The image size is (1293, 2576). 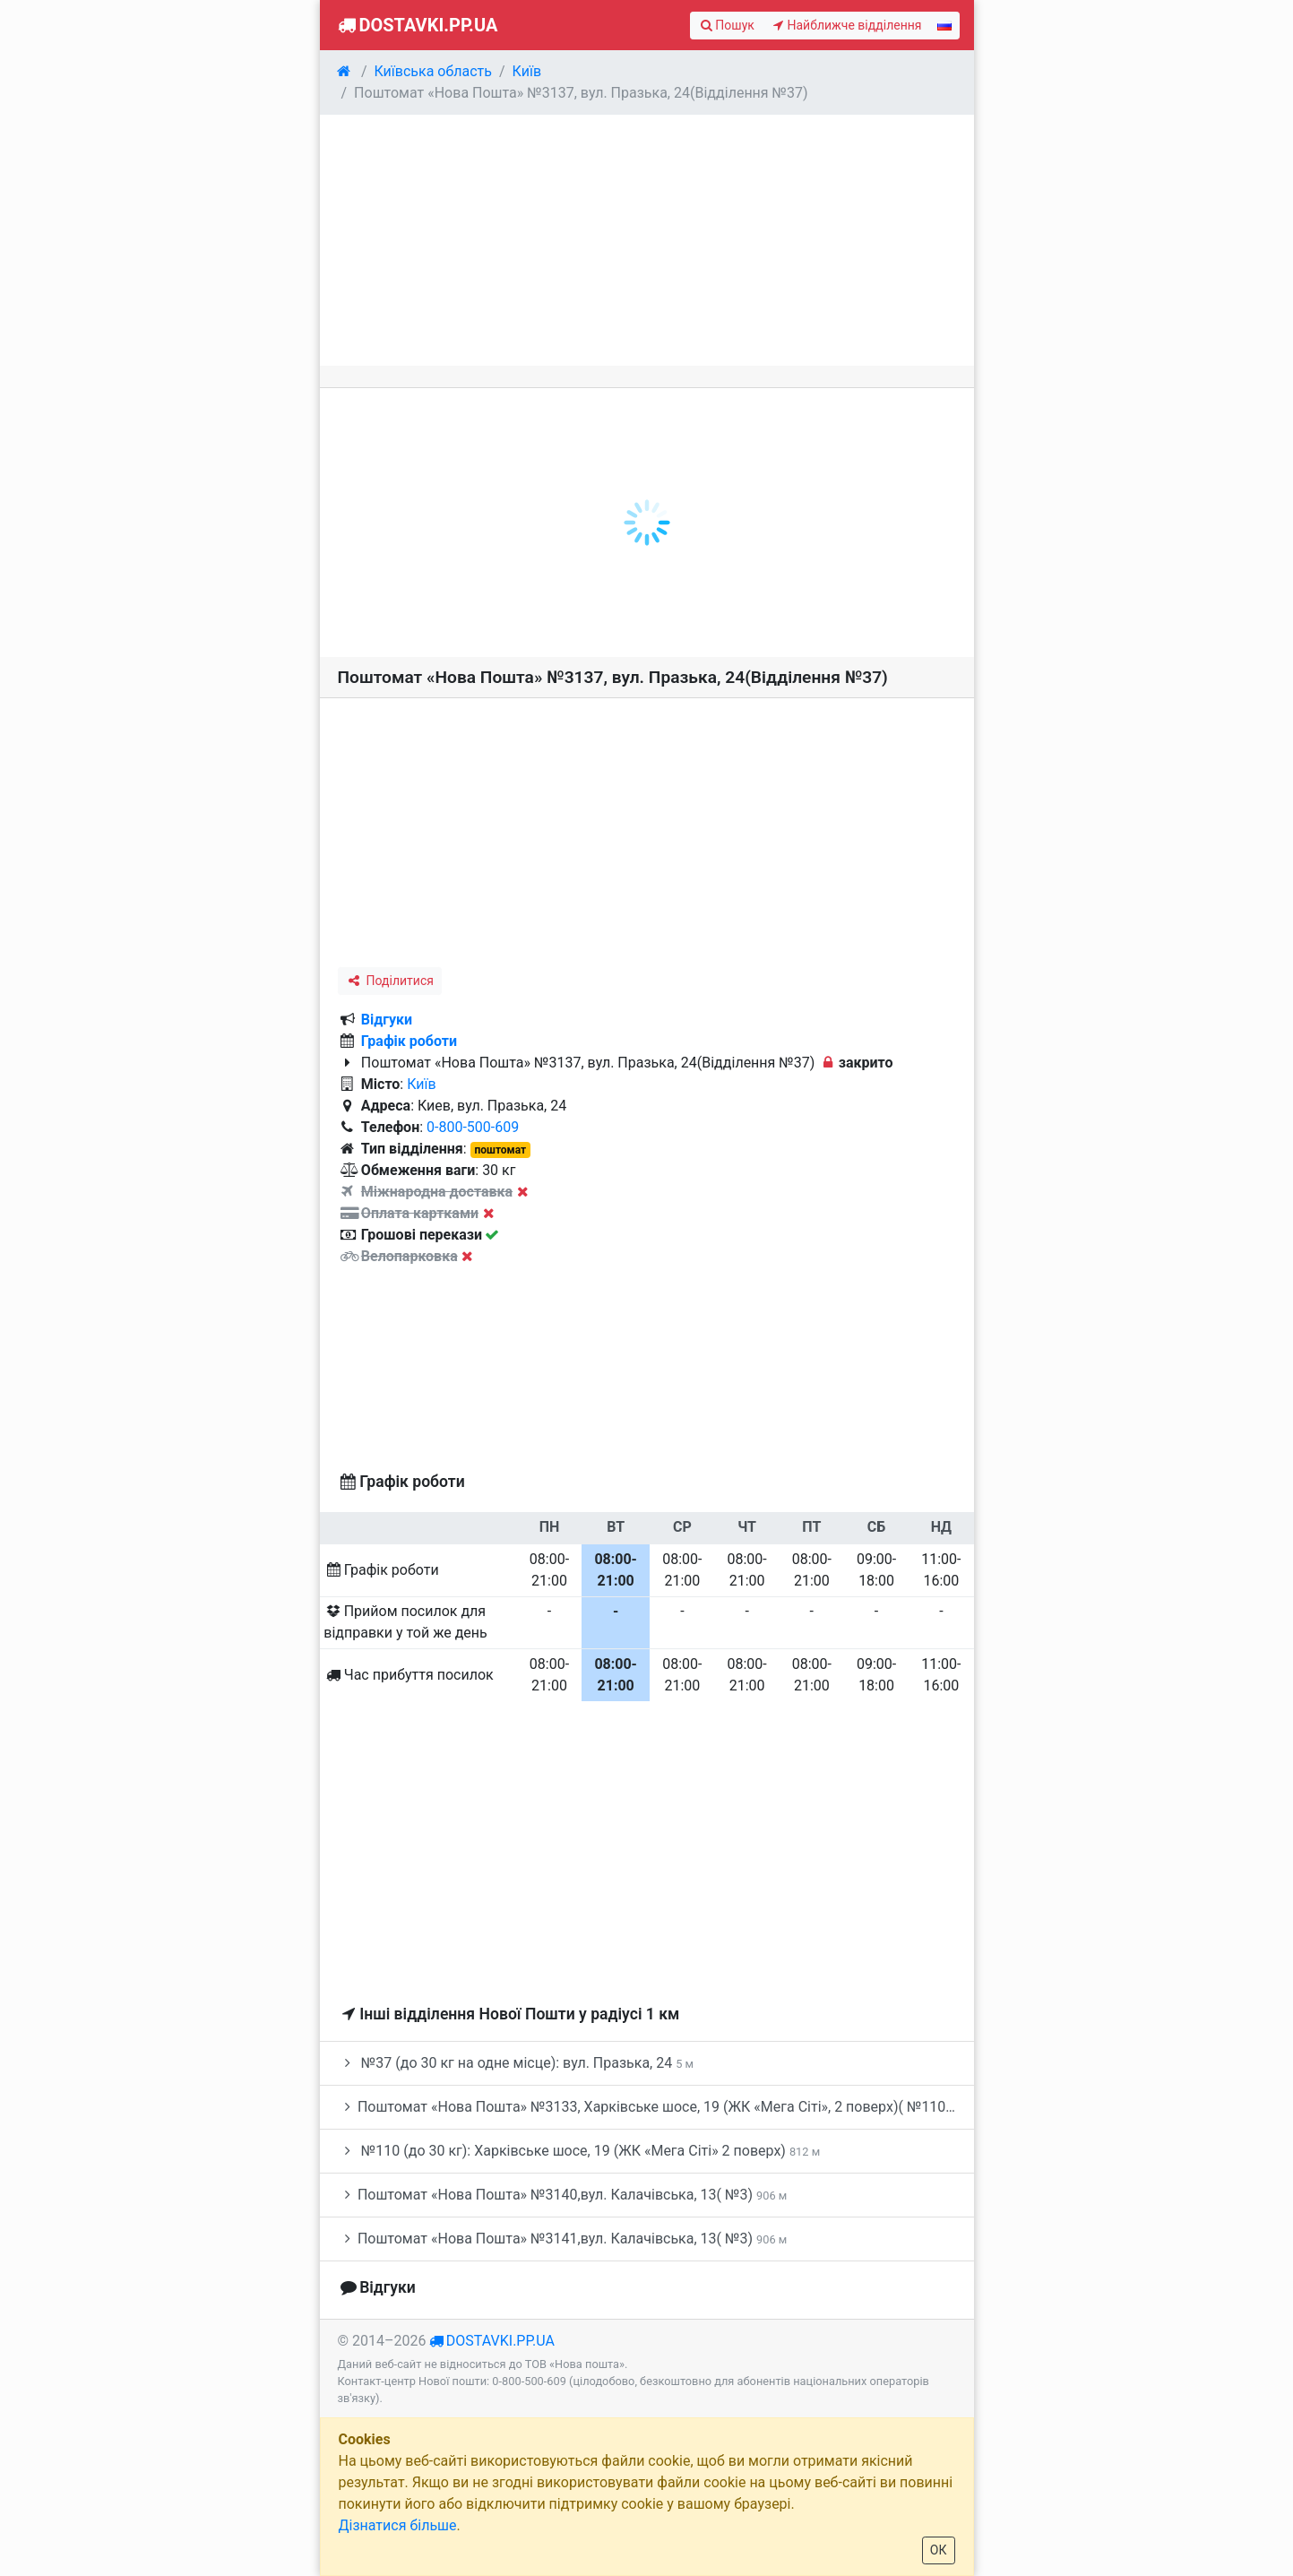 I want to click on Графік роботи, so click(x=409, y=1041).